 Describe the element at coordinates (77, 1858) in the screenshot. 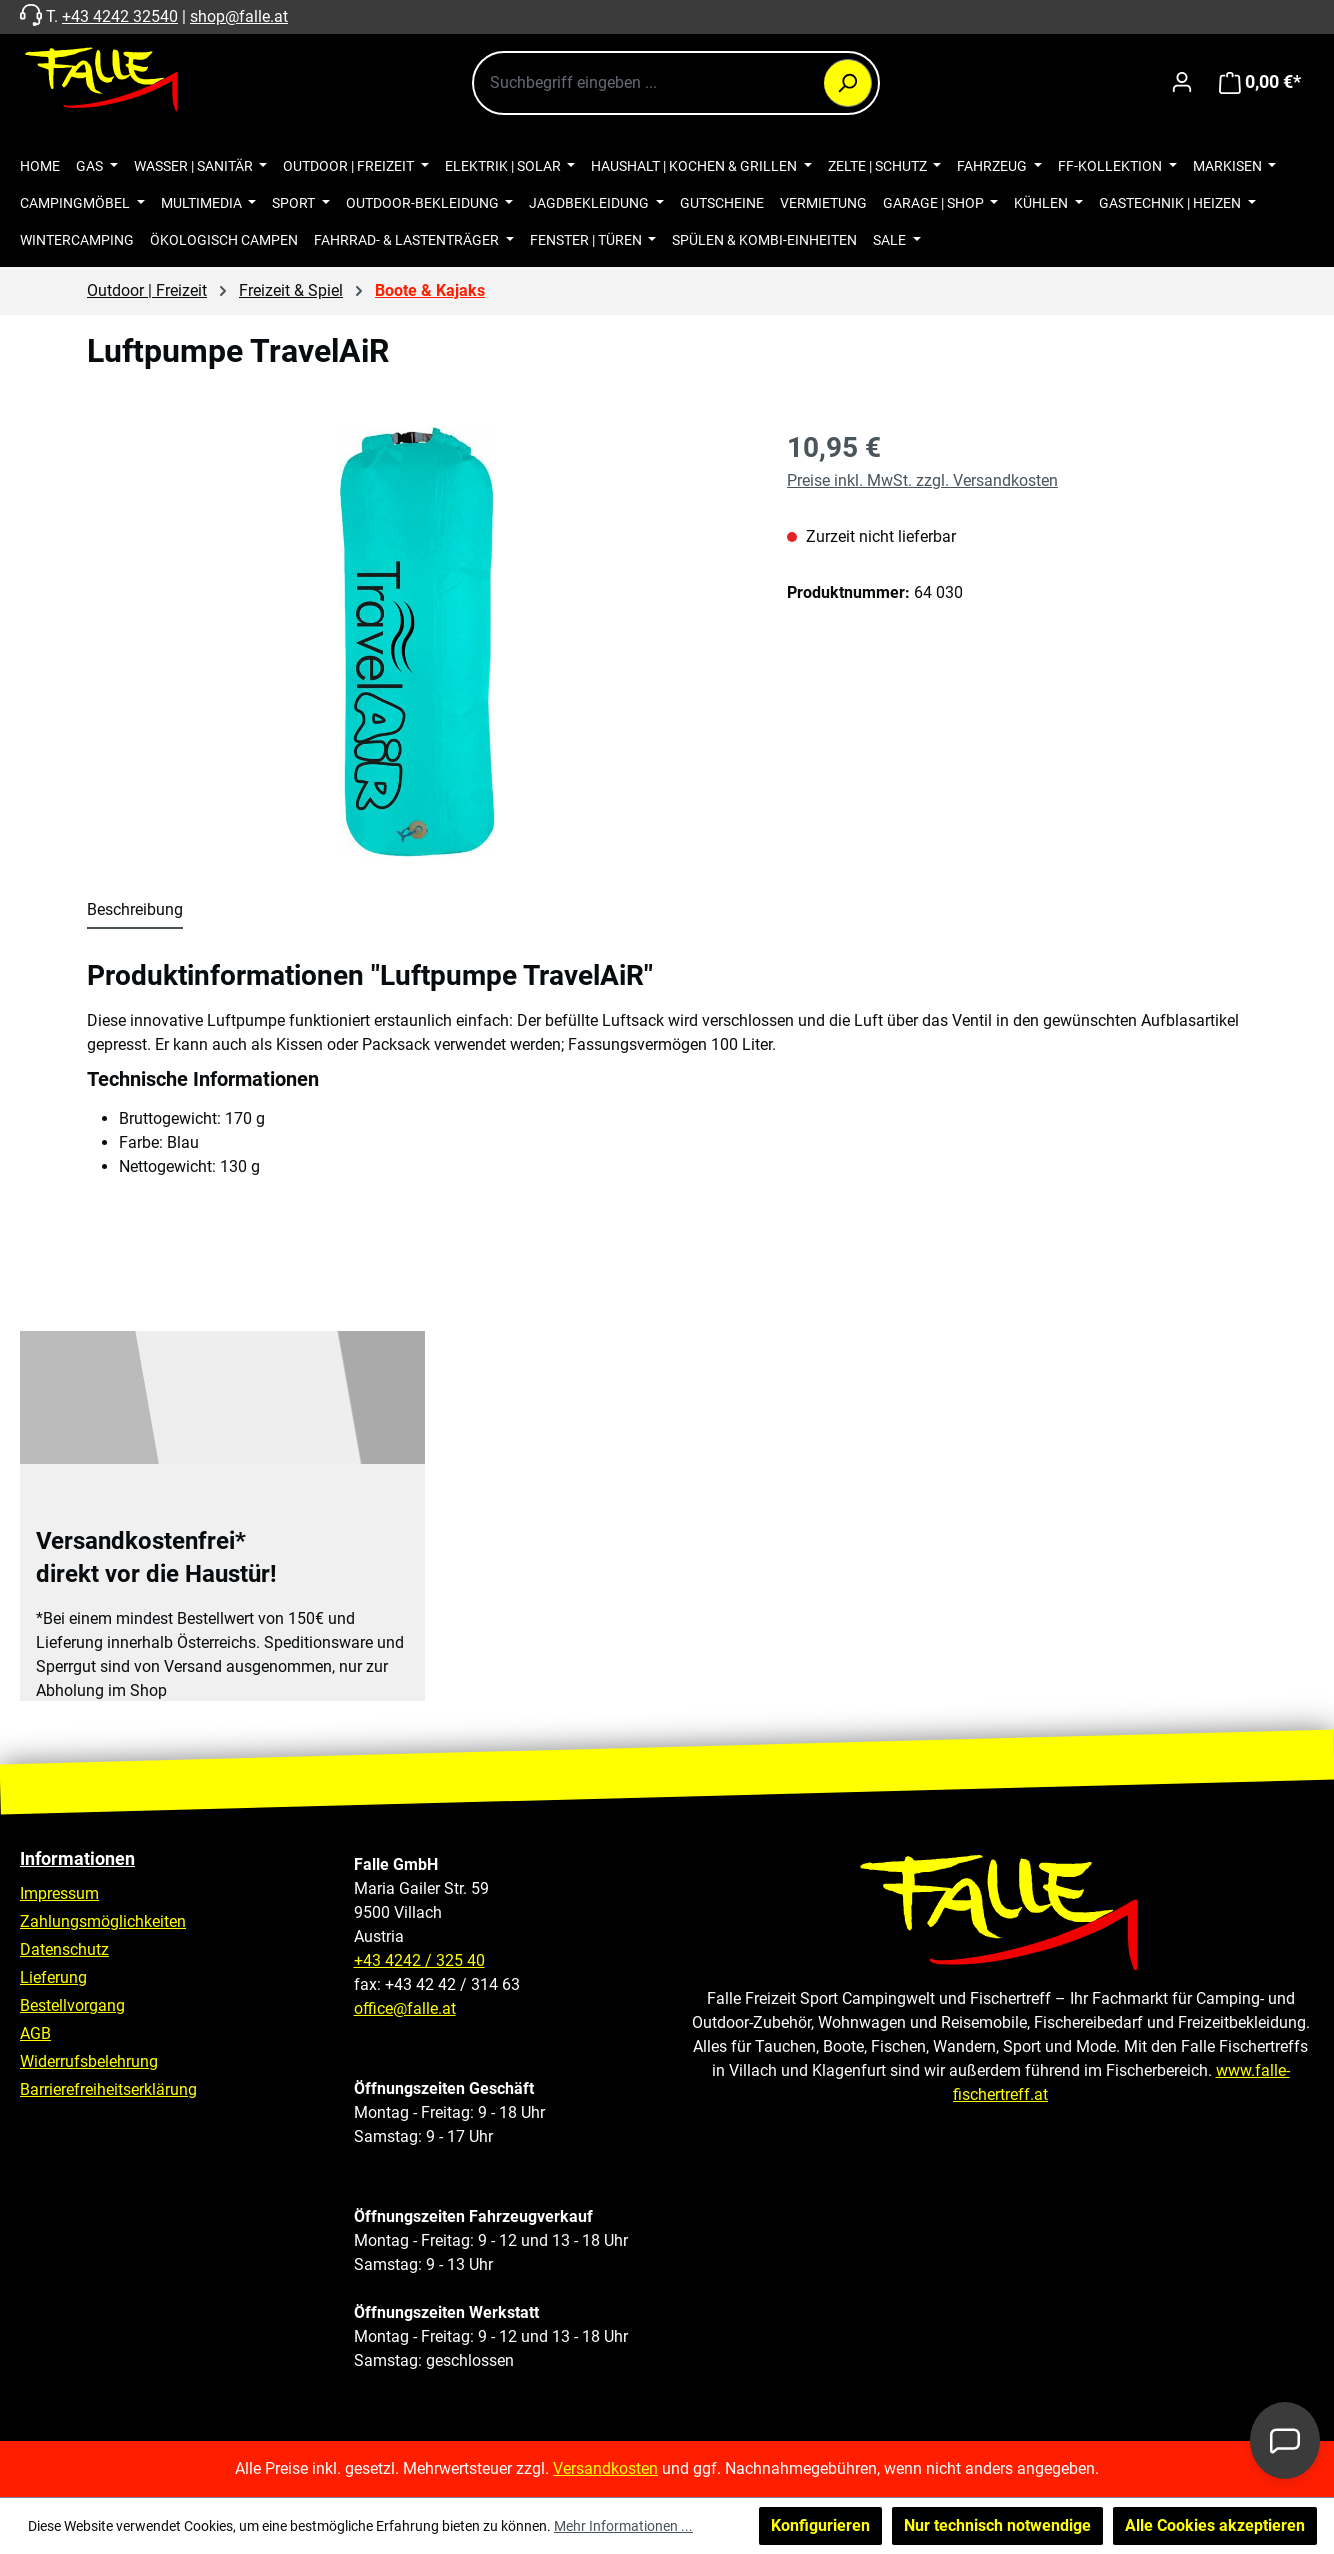

I see `Informationen` at that location.